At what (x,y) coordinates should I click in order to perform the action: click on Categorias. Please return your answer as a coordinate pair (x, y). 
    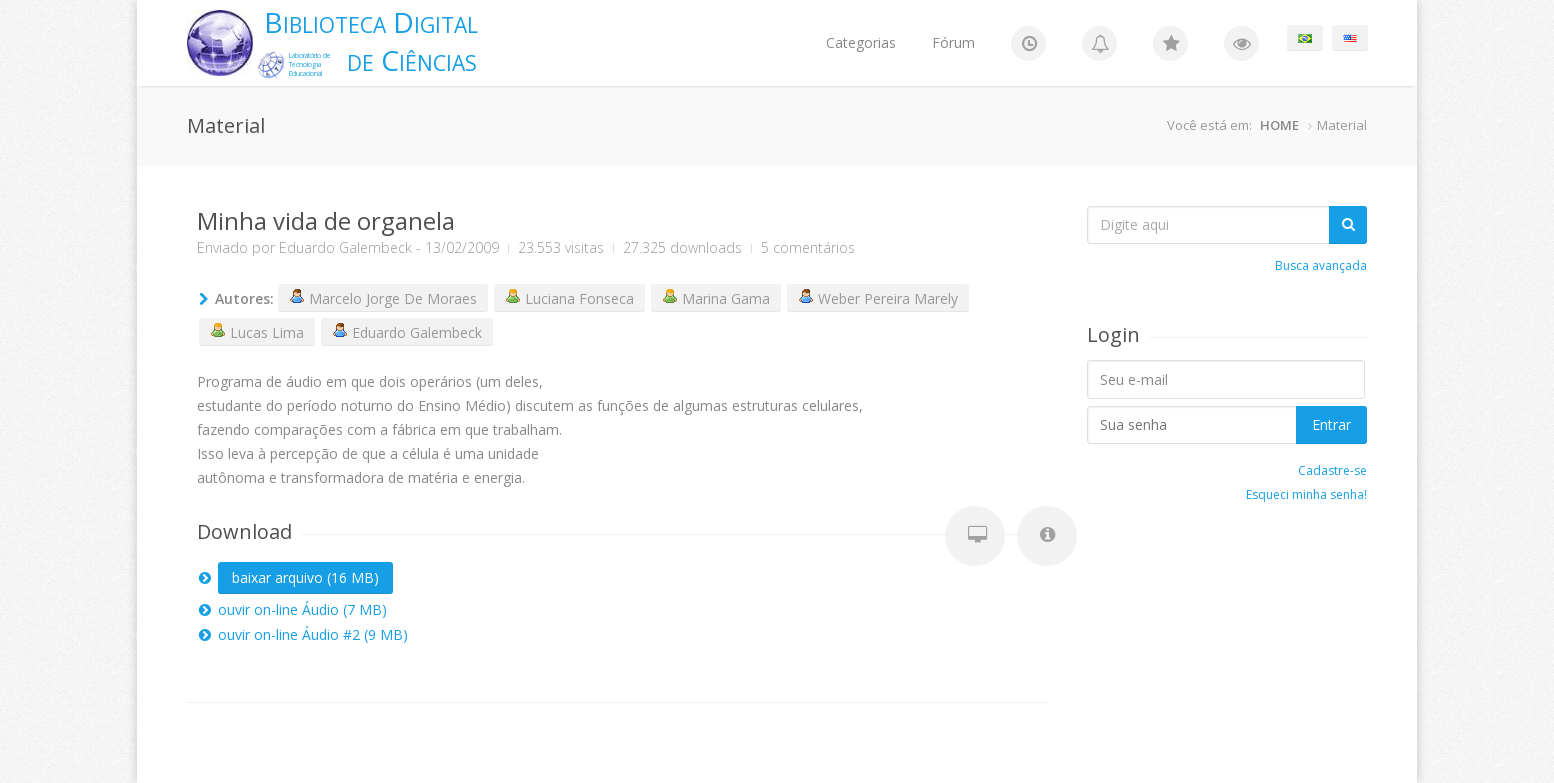
    Looking at the image, I should click on (861, 42).